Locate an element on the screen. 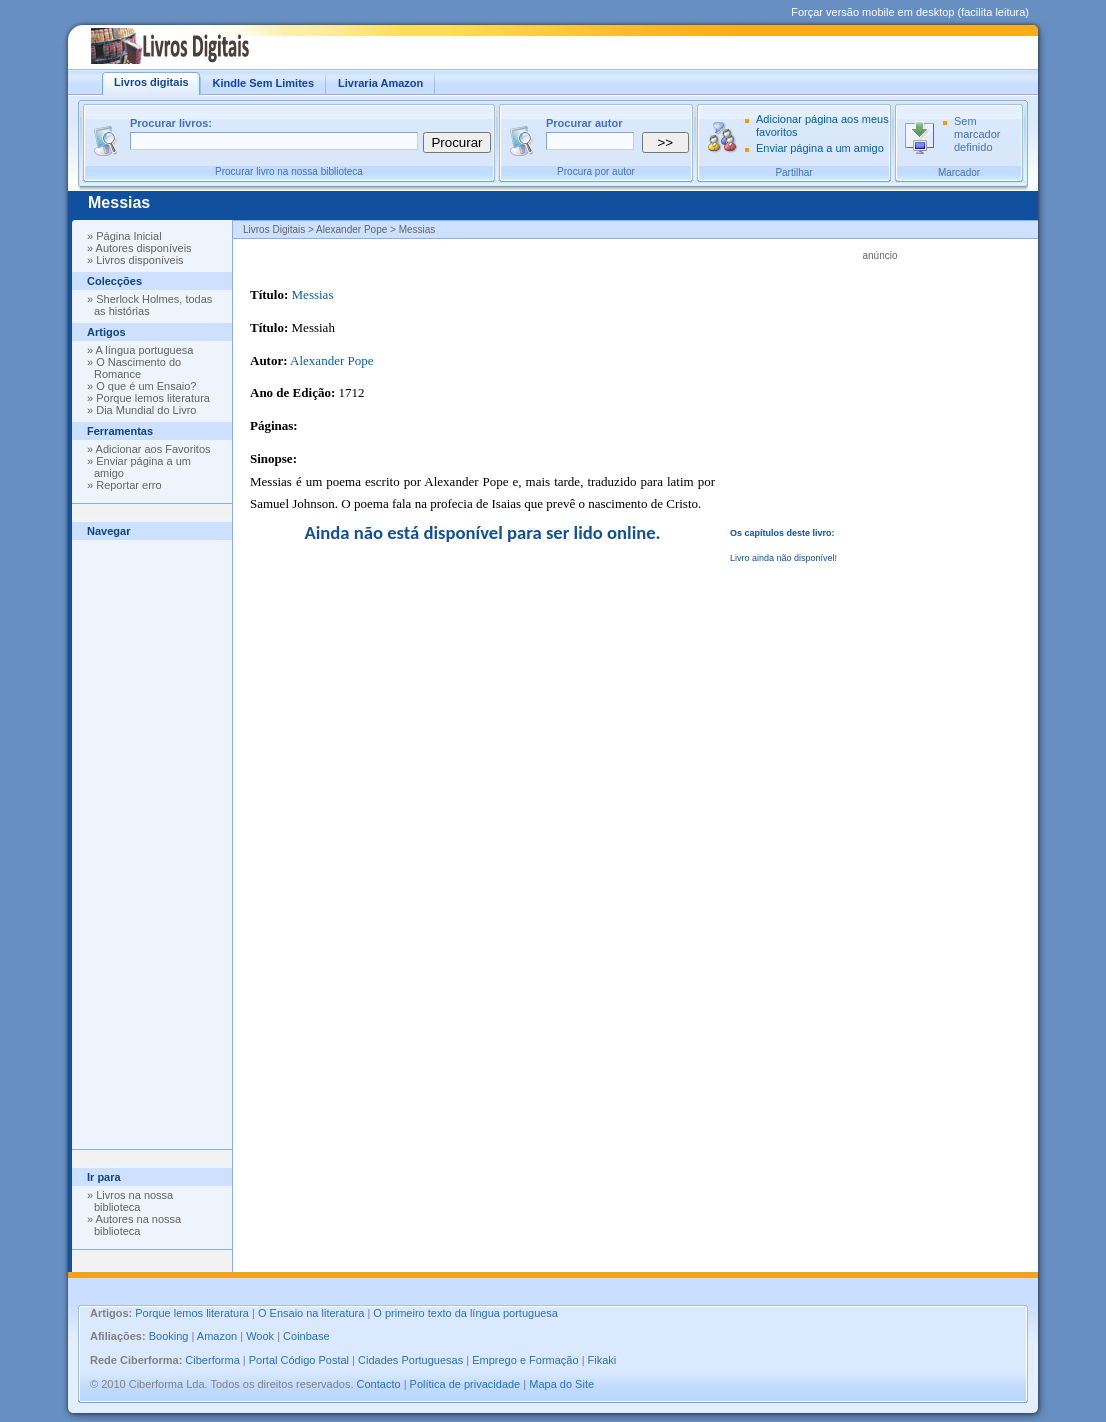 This screenshot has height=1422, width=1106. O Ensaio na literatura is located at coordinates (311, 1313).